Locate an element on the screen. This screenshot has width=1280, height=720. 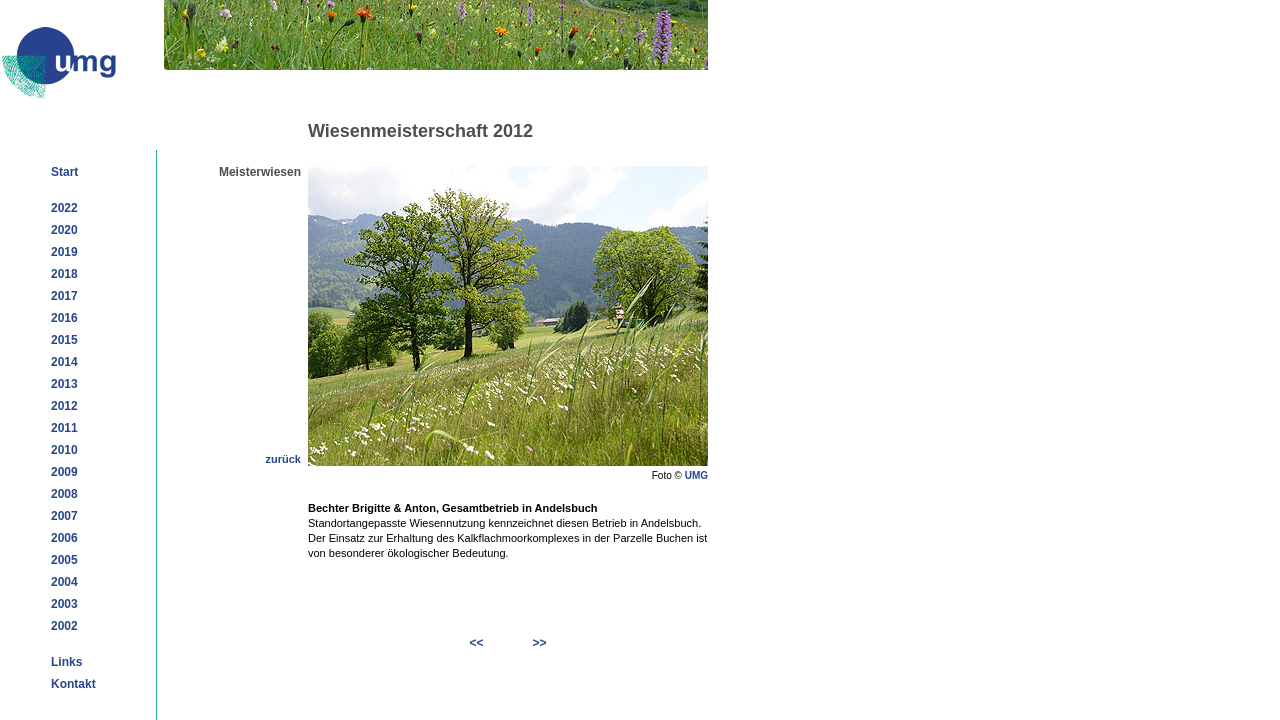
2011 is located at coordinates (64, 428).